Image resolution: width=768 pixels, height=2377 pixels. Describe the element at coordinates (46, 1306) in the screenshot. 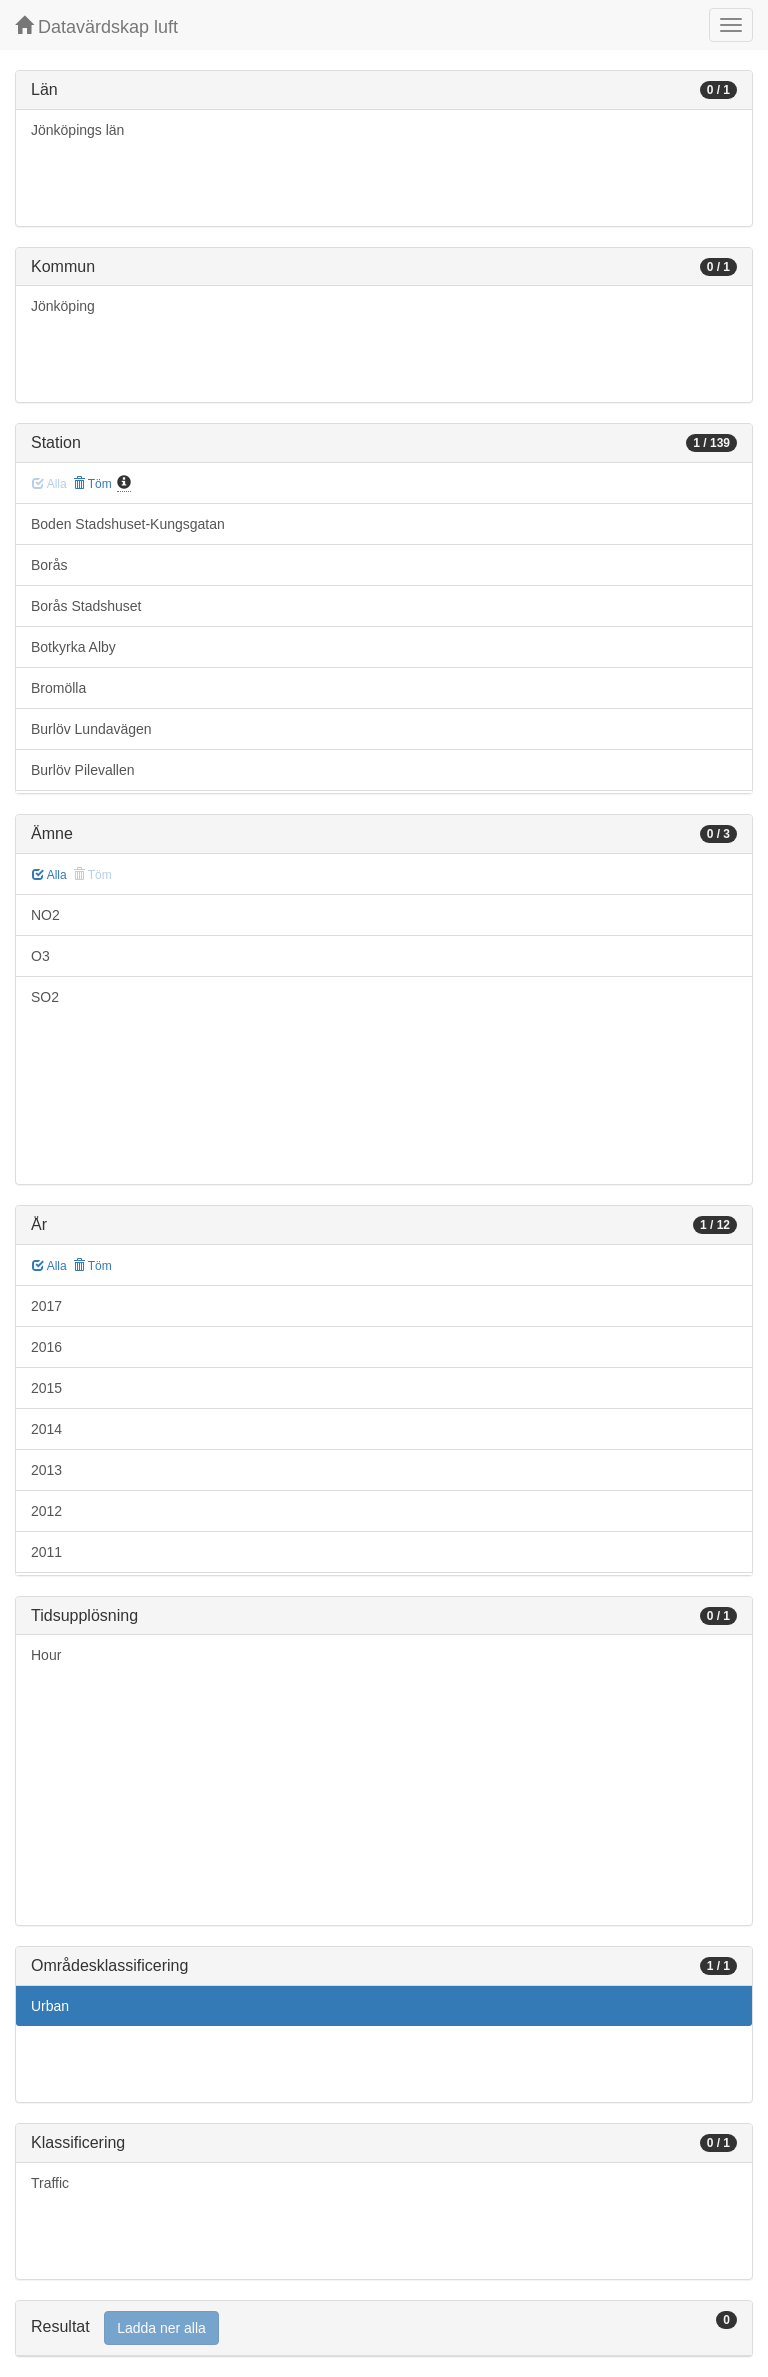

I see `2017` at that location.